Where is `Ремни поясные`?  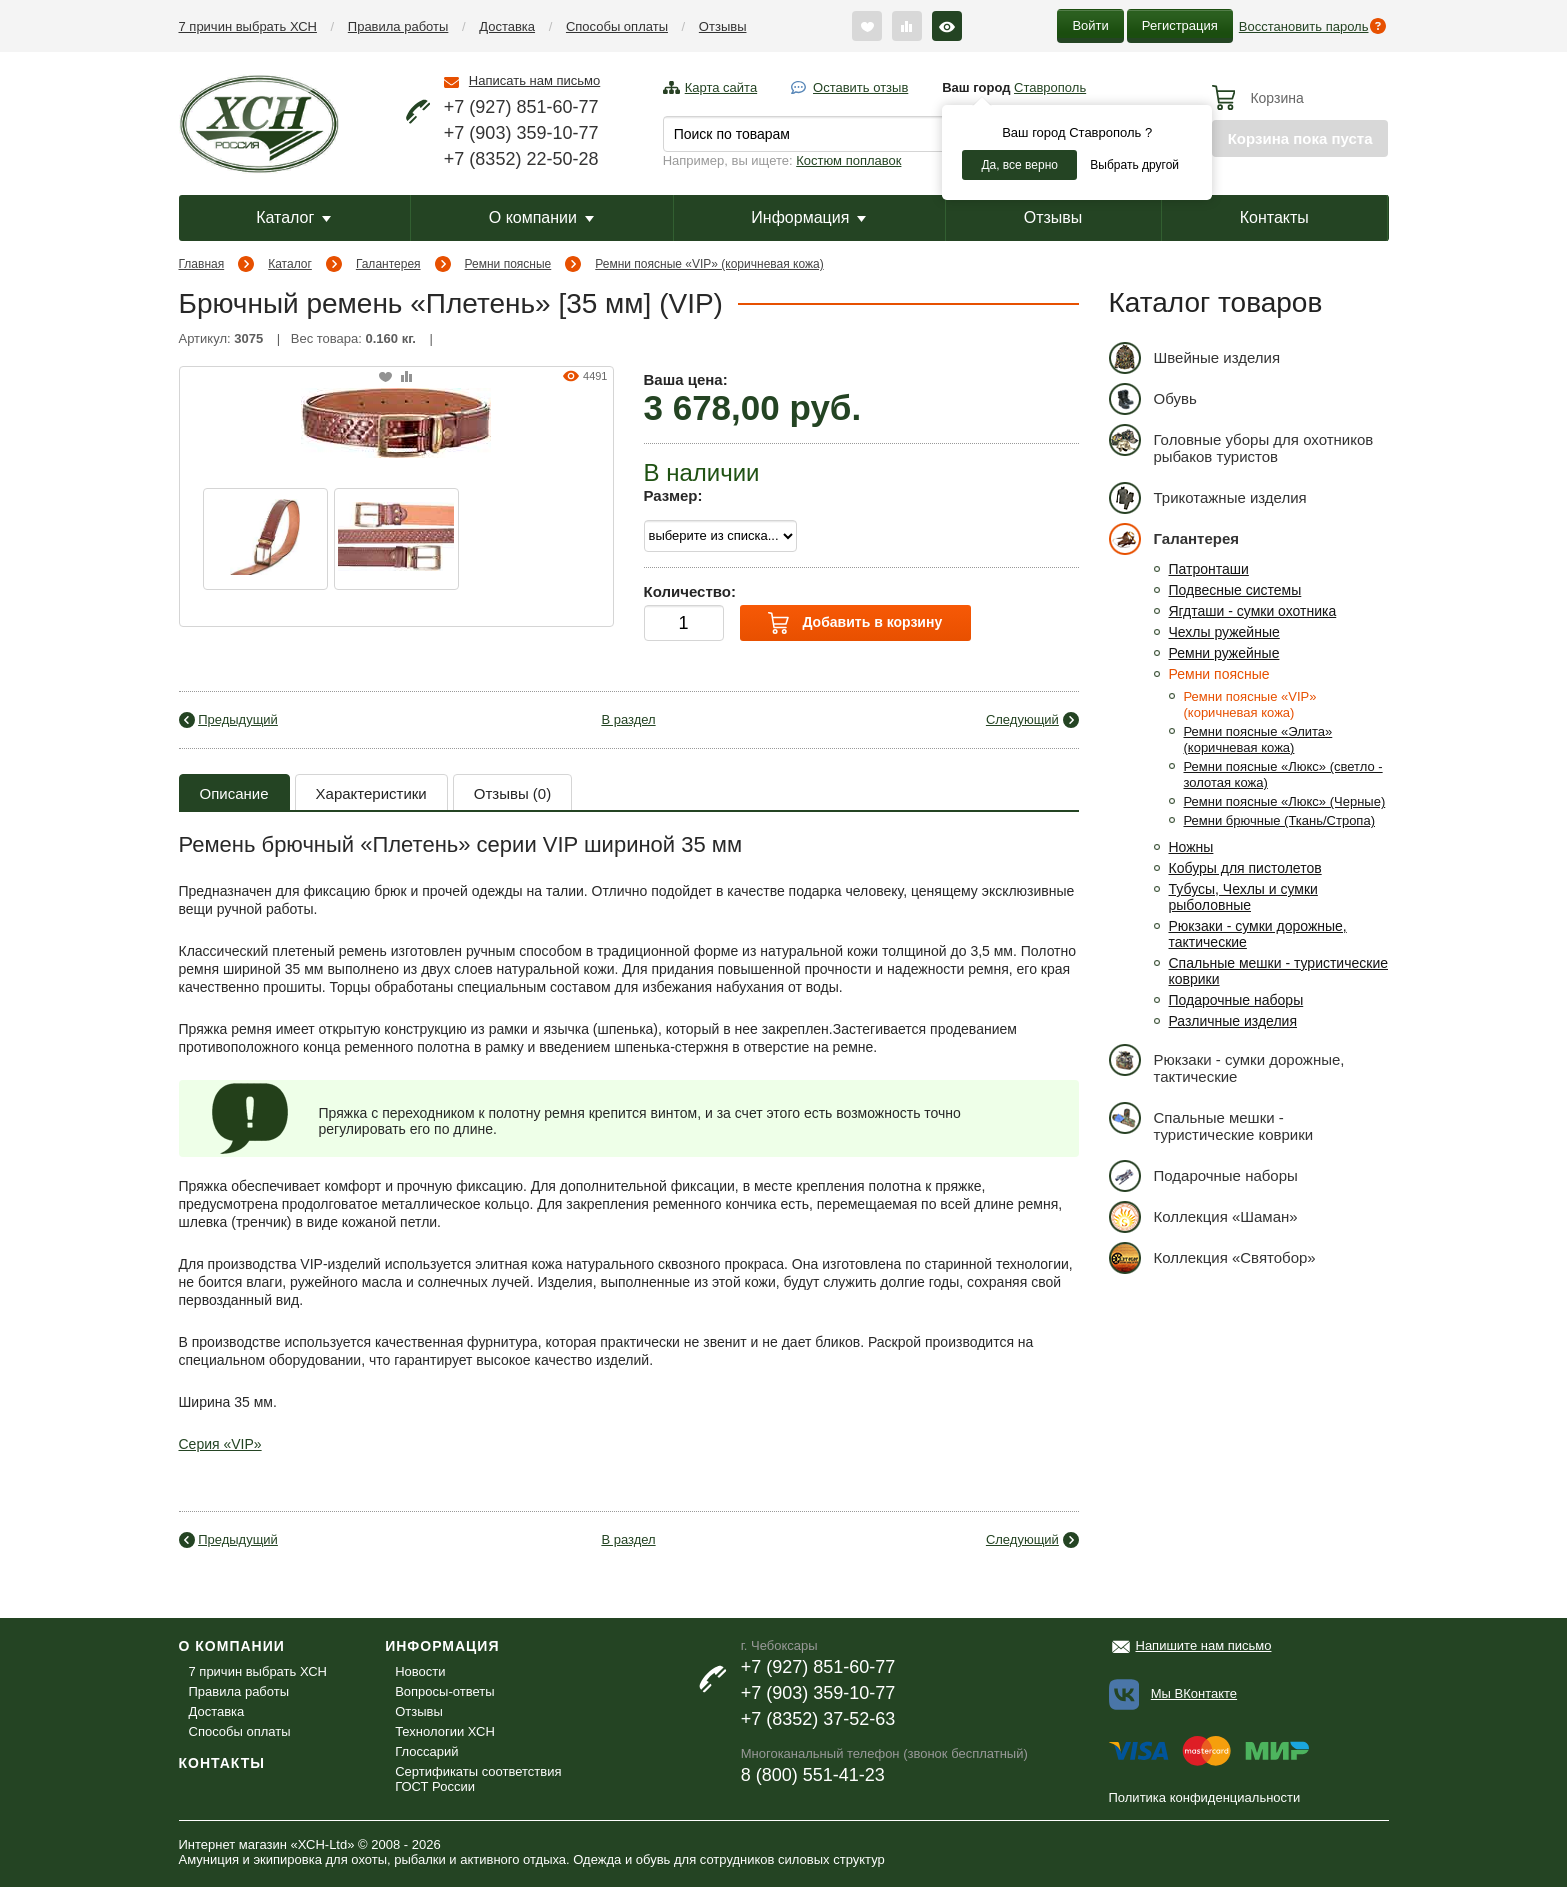 Ремни поясные is located at coordinates (508, 264).